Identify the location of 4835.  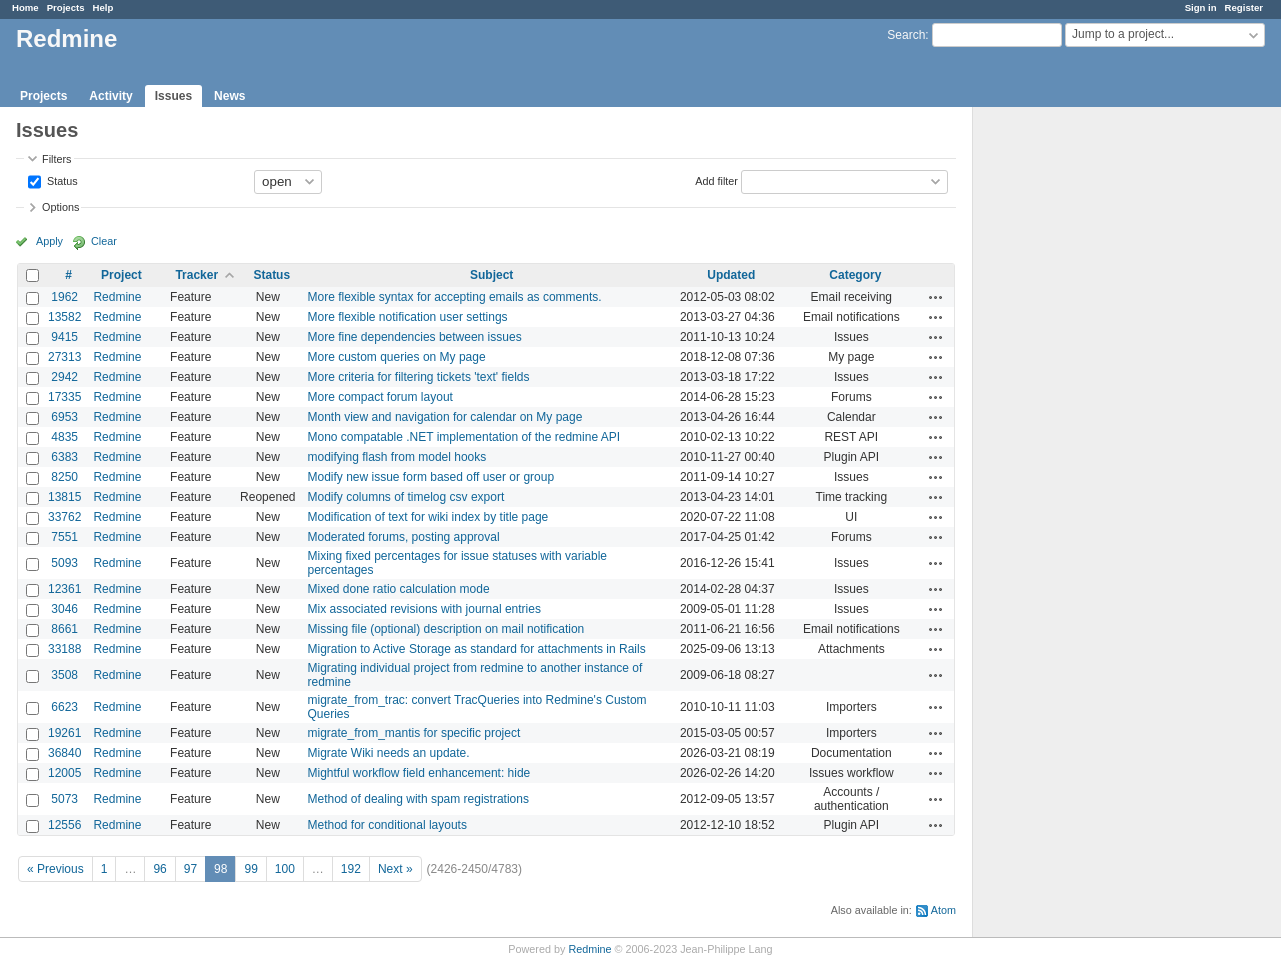
(64, 437).